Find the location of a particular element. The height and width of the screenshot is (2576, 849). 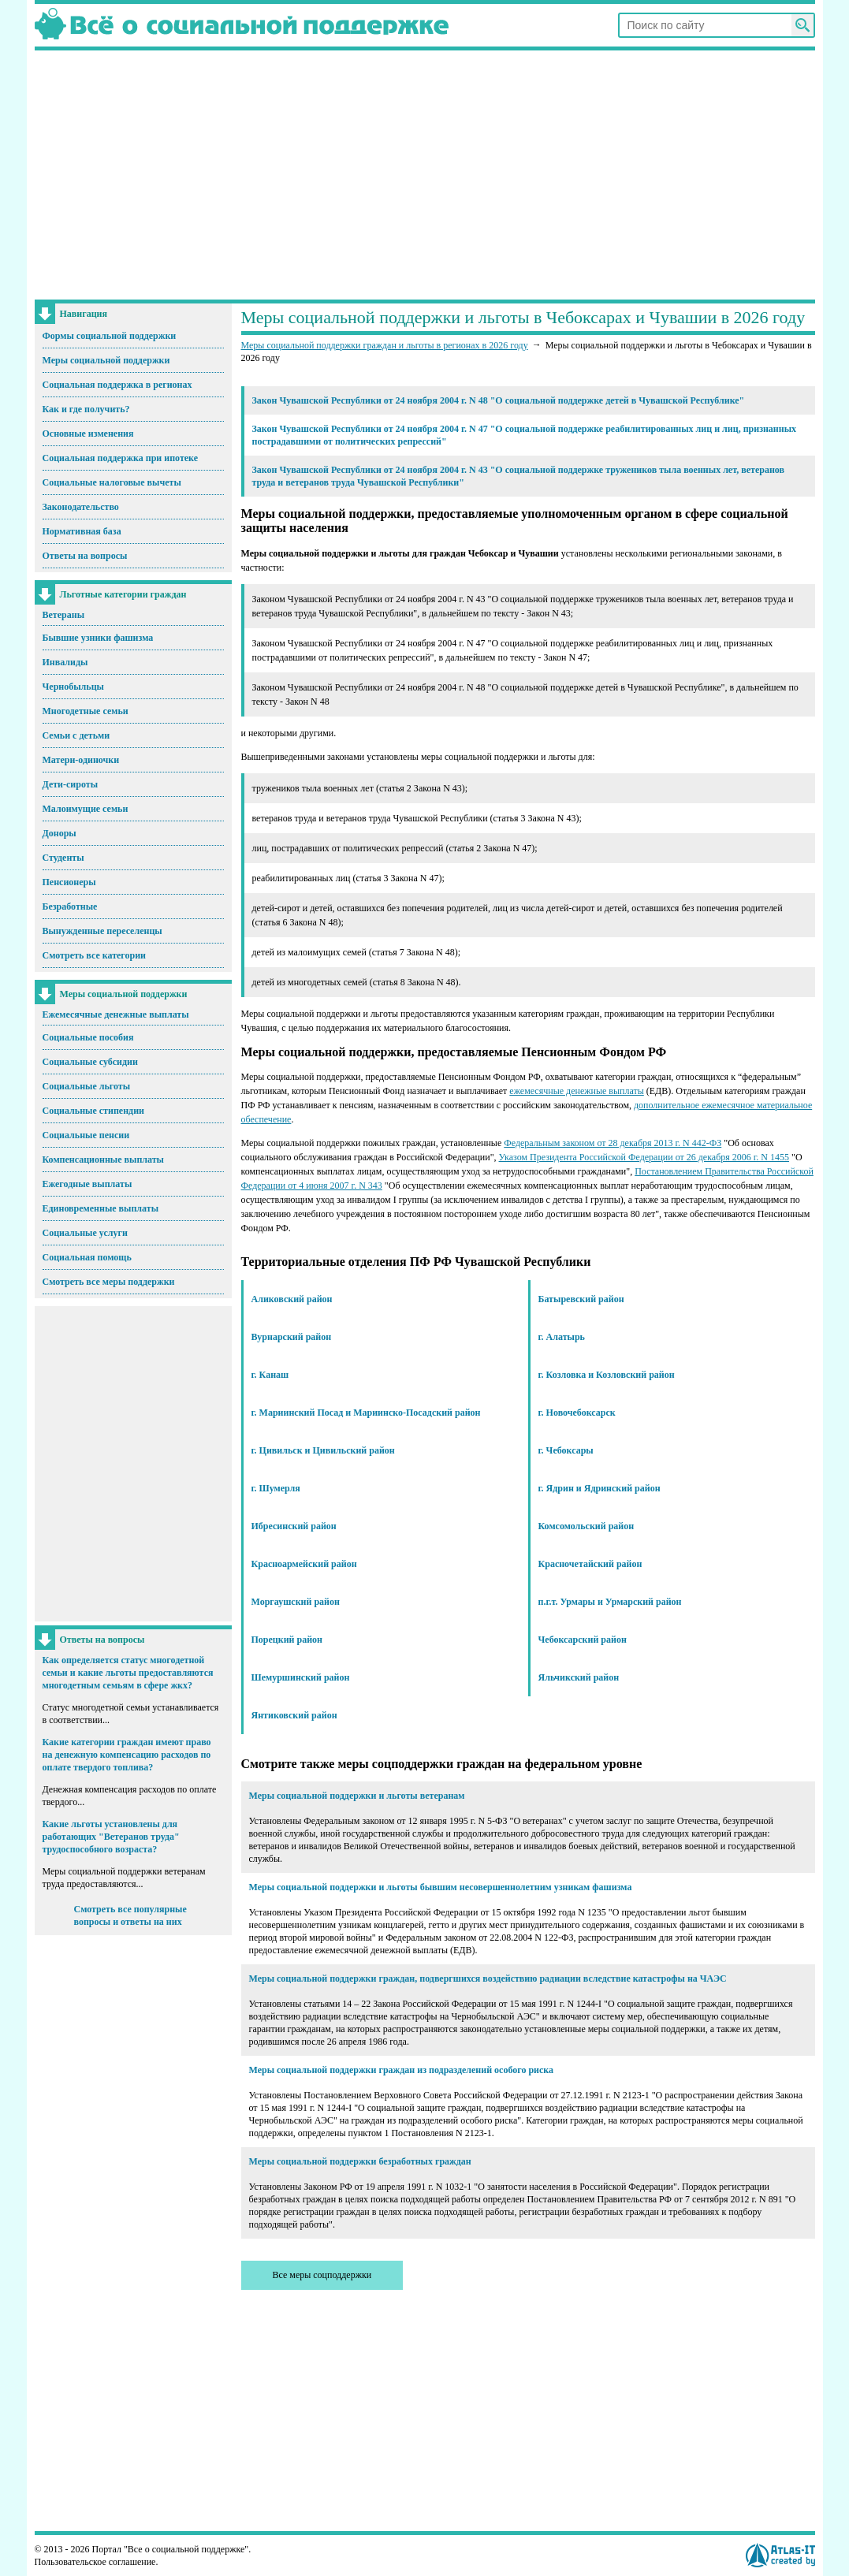

Ибресинский район is located at coordinates (294, 1526).